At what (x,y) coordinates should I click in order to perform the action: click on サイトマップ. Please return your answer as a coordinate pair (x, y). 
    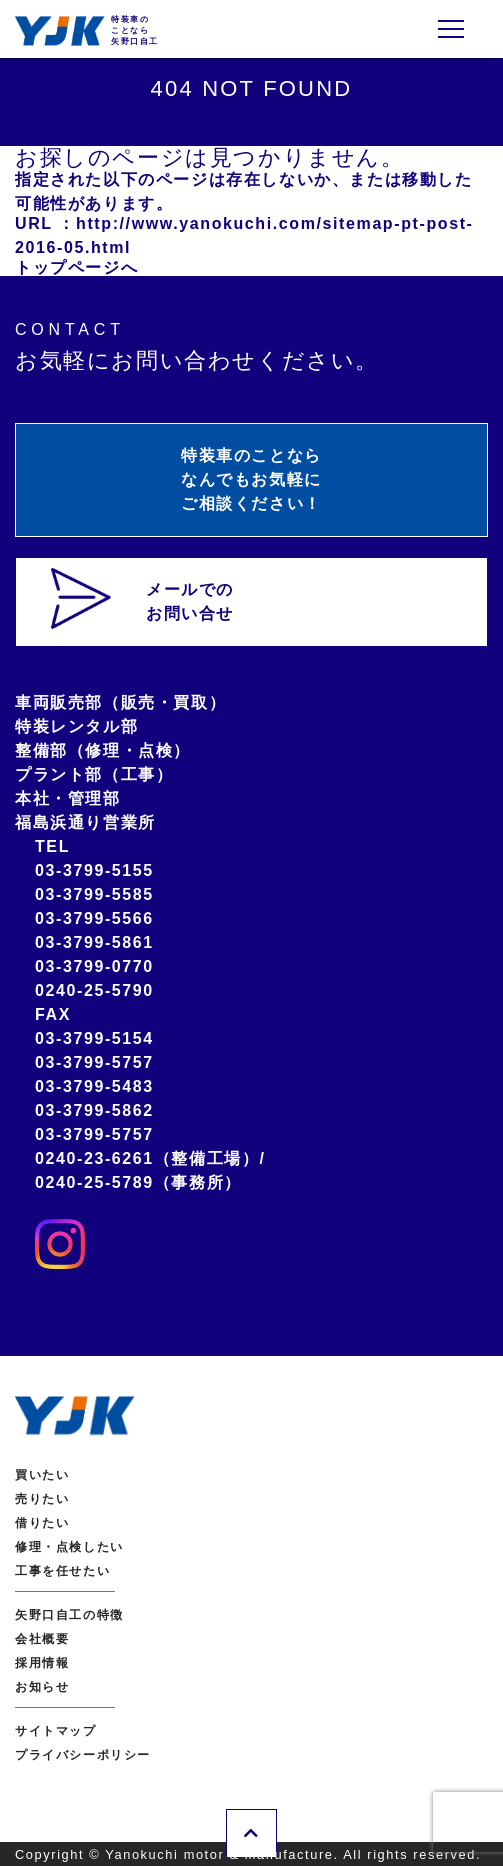
    Looking at the image, I should click on (56, 1731).